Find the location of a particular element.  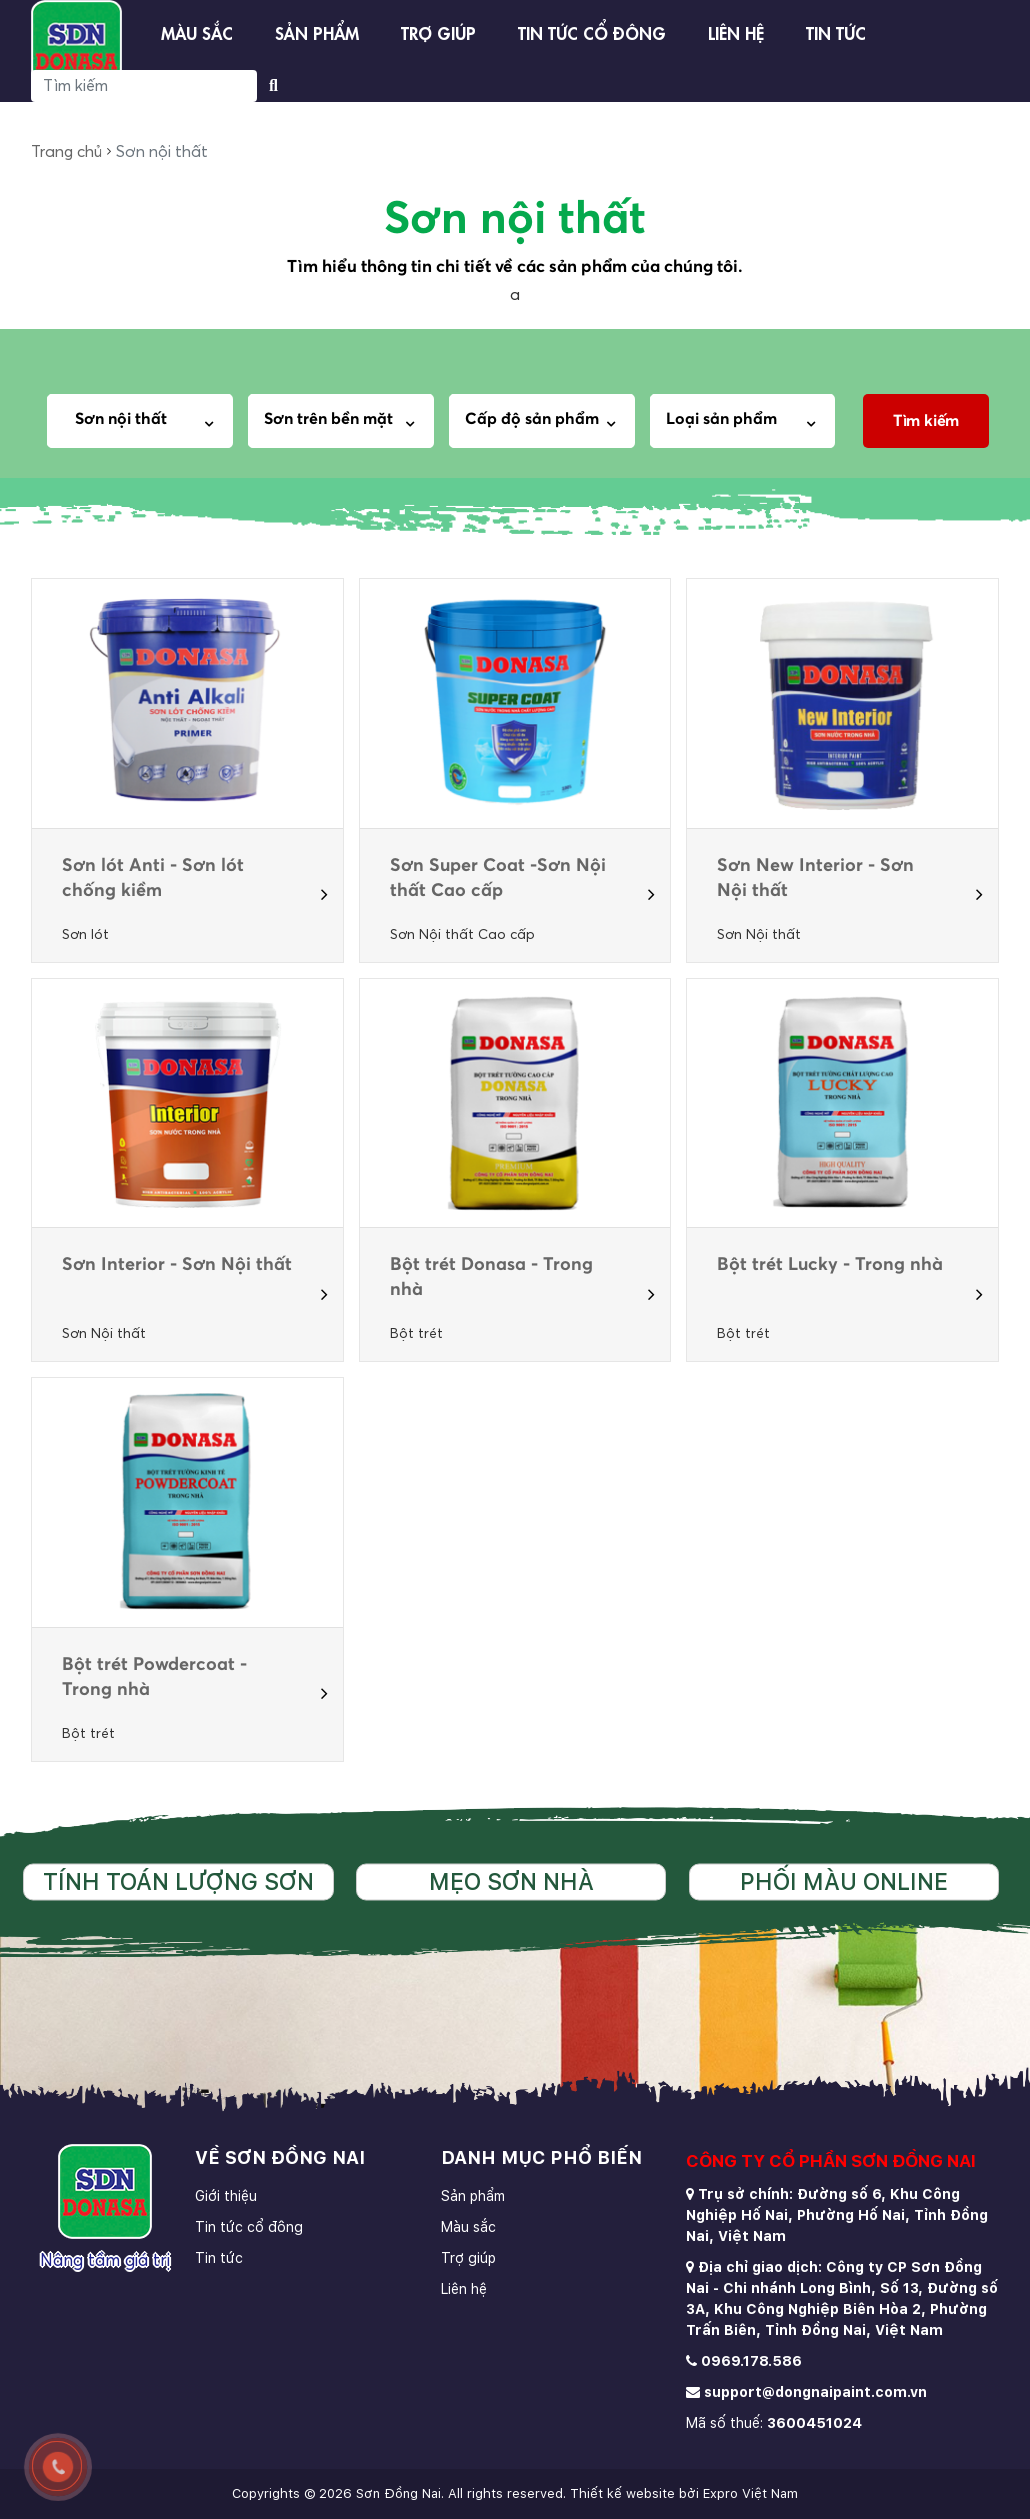

Màu sắc is located at coordinates (197, 31).